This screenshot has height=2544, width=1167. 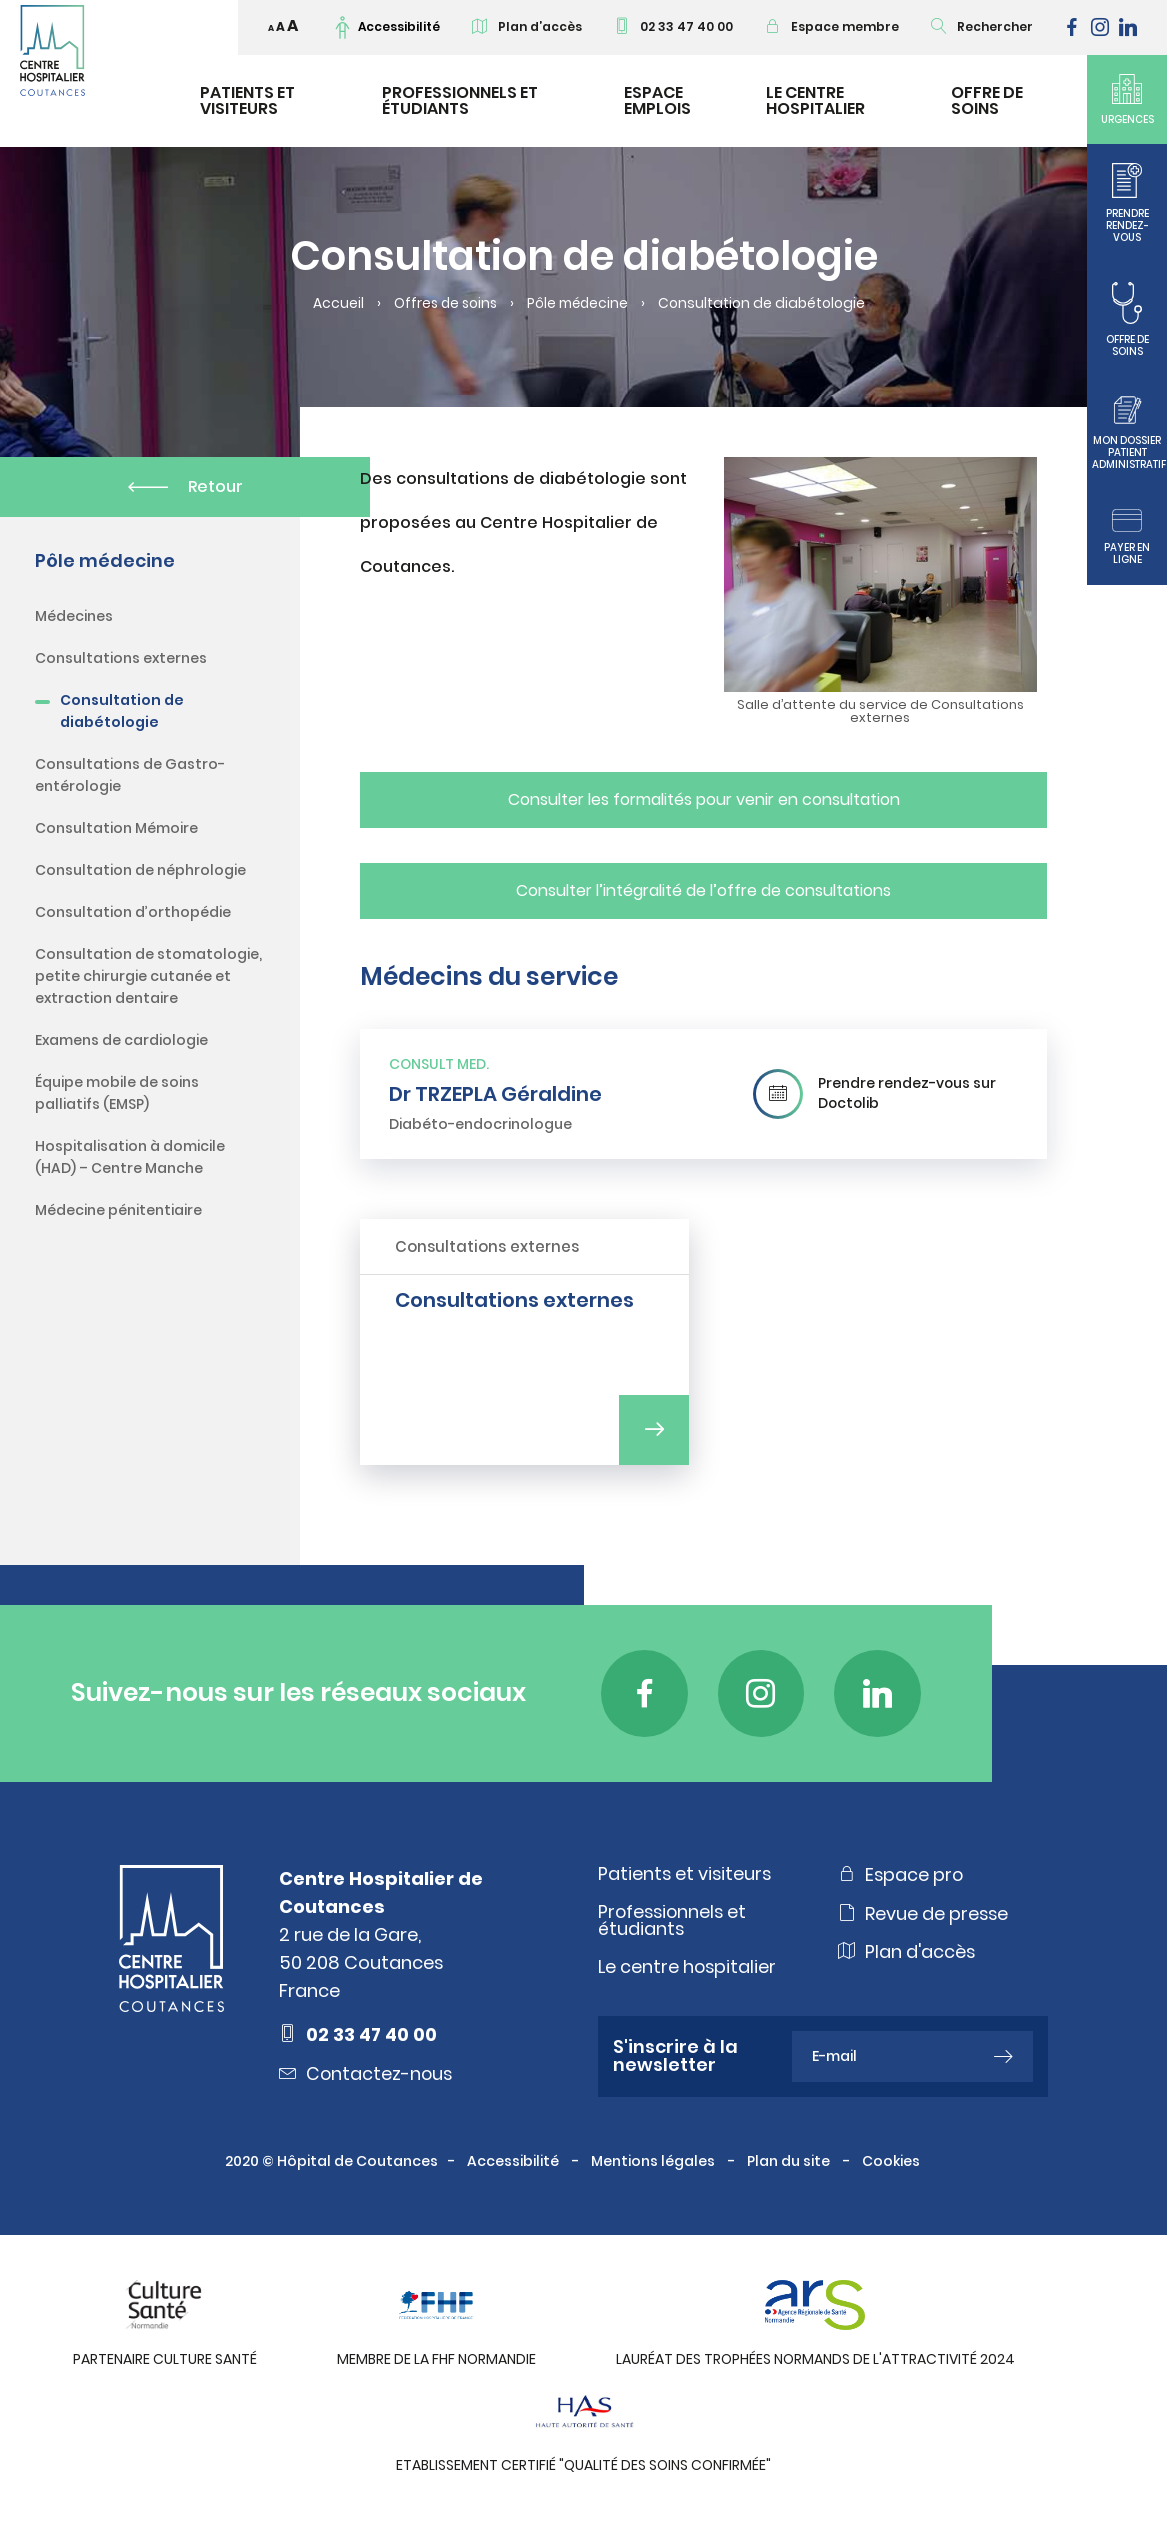 I want to click on Revue de presse, so click(x=924, y=1919).